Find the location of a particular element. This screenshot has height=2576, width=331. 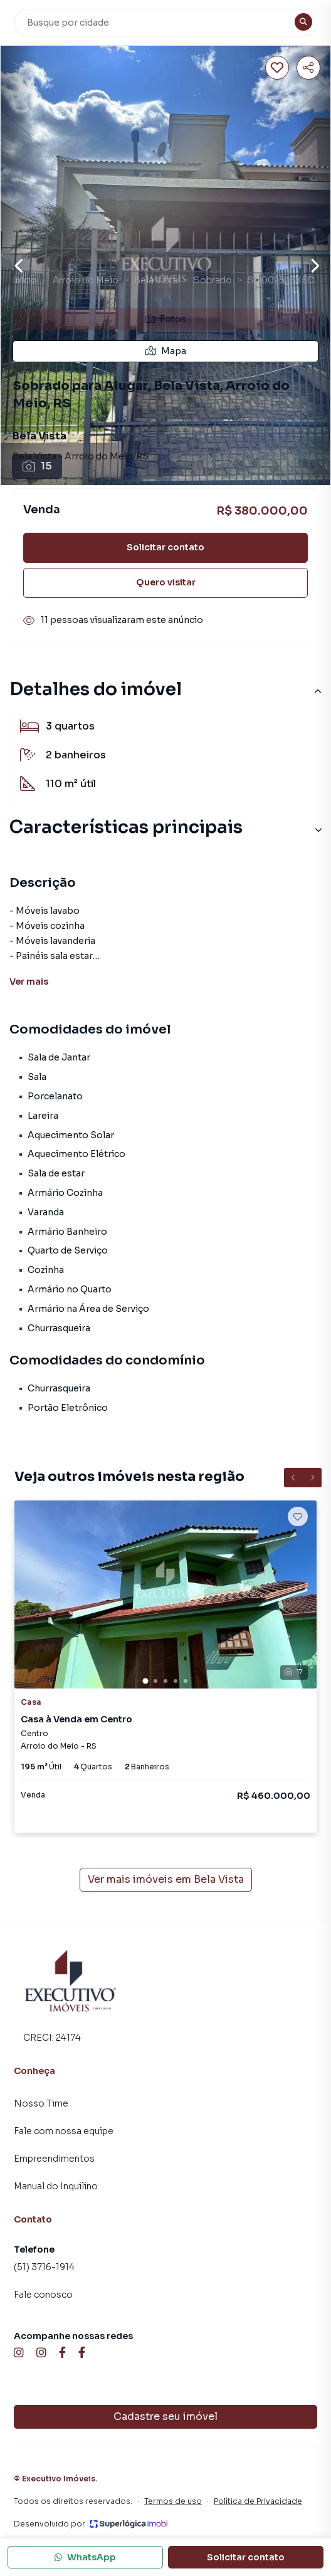

[Salvar imóvel] is located at coordinates (277, 68).